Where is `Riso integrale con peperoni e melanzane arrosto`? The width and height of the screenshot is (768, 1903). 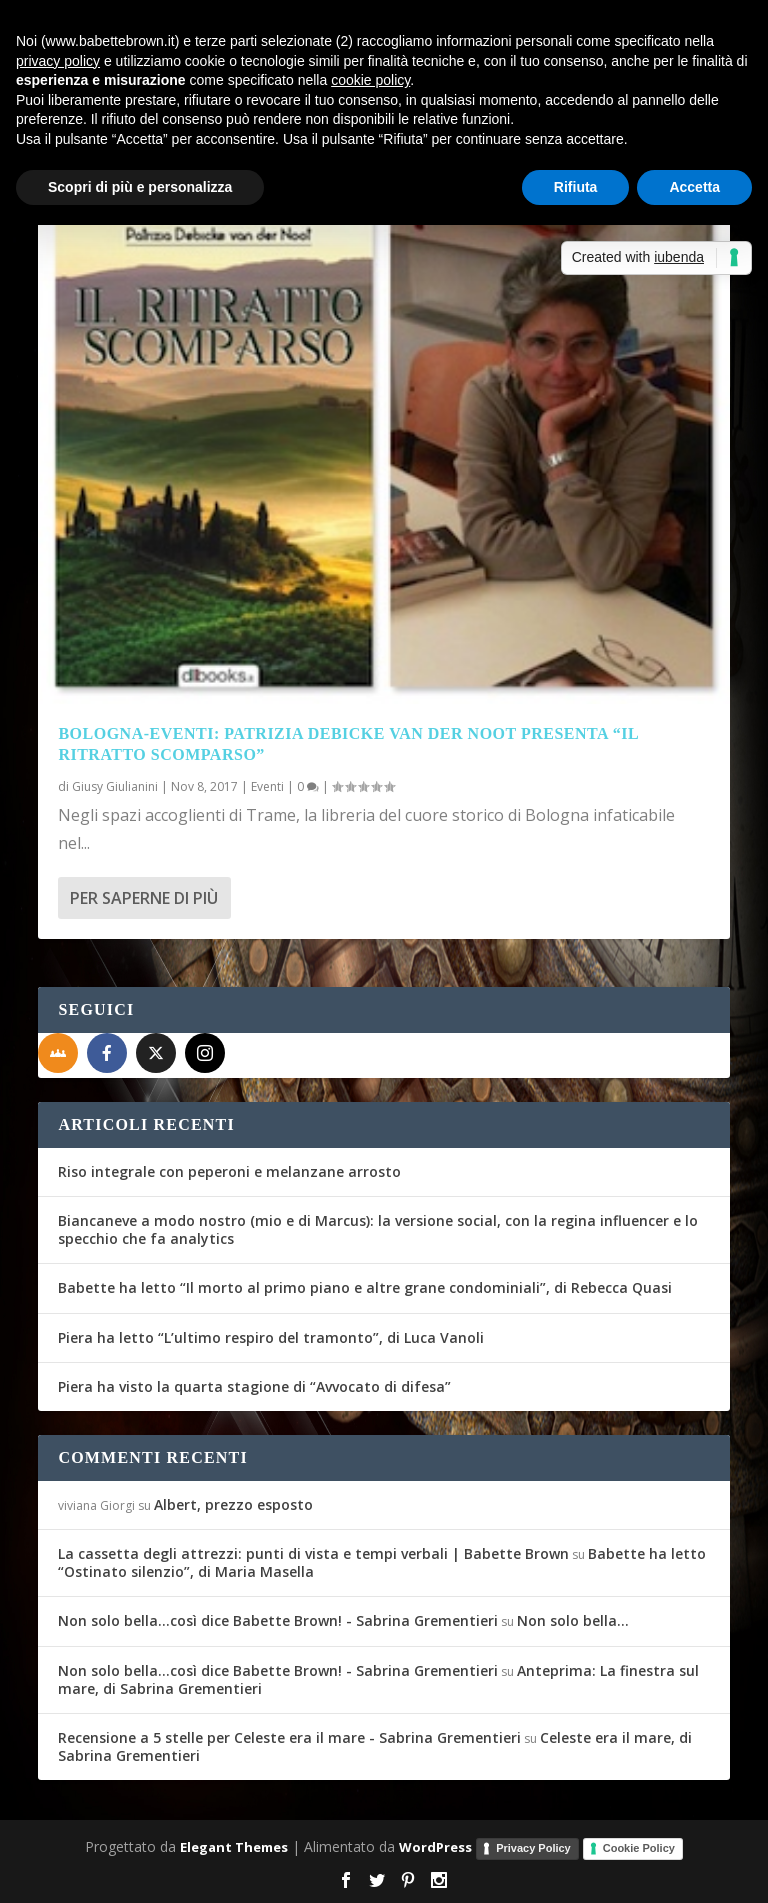 Riso integrale con peperoni e melanzane arrosto is located at coordinates (229, 1171).